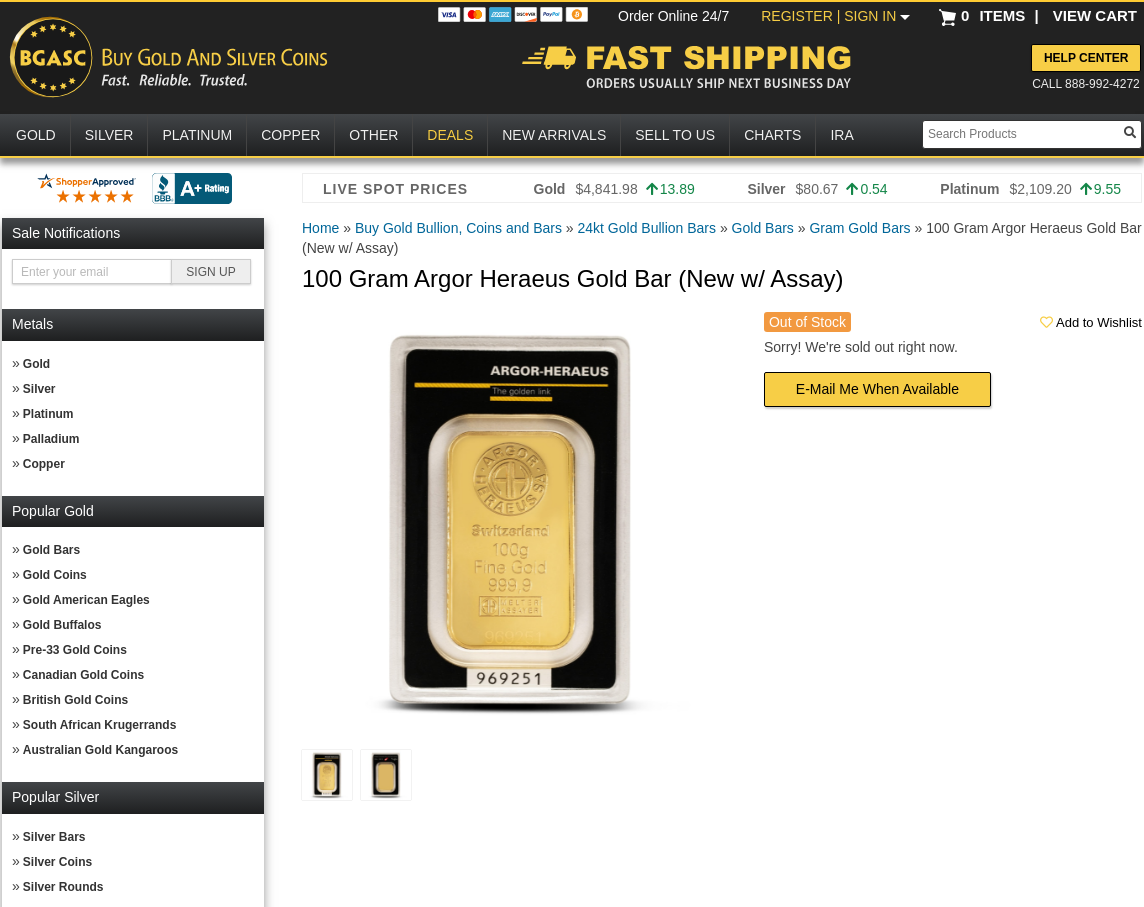 Image resolution: width=1144 pixels, height=907 pixels. What do you see at coordinates (75, 700) in the screenshot?
I see `British Gold Coins` at bounding box center [75, 700].